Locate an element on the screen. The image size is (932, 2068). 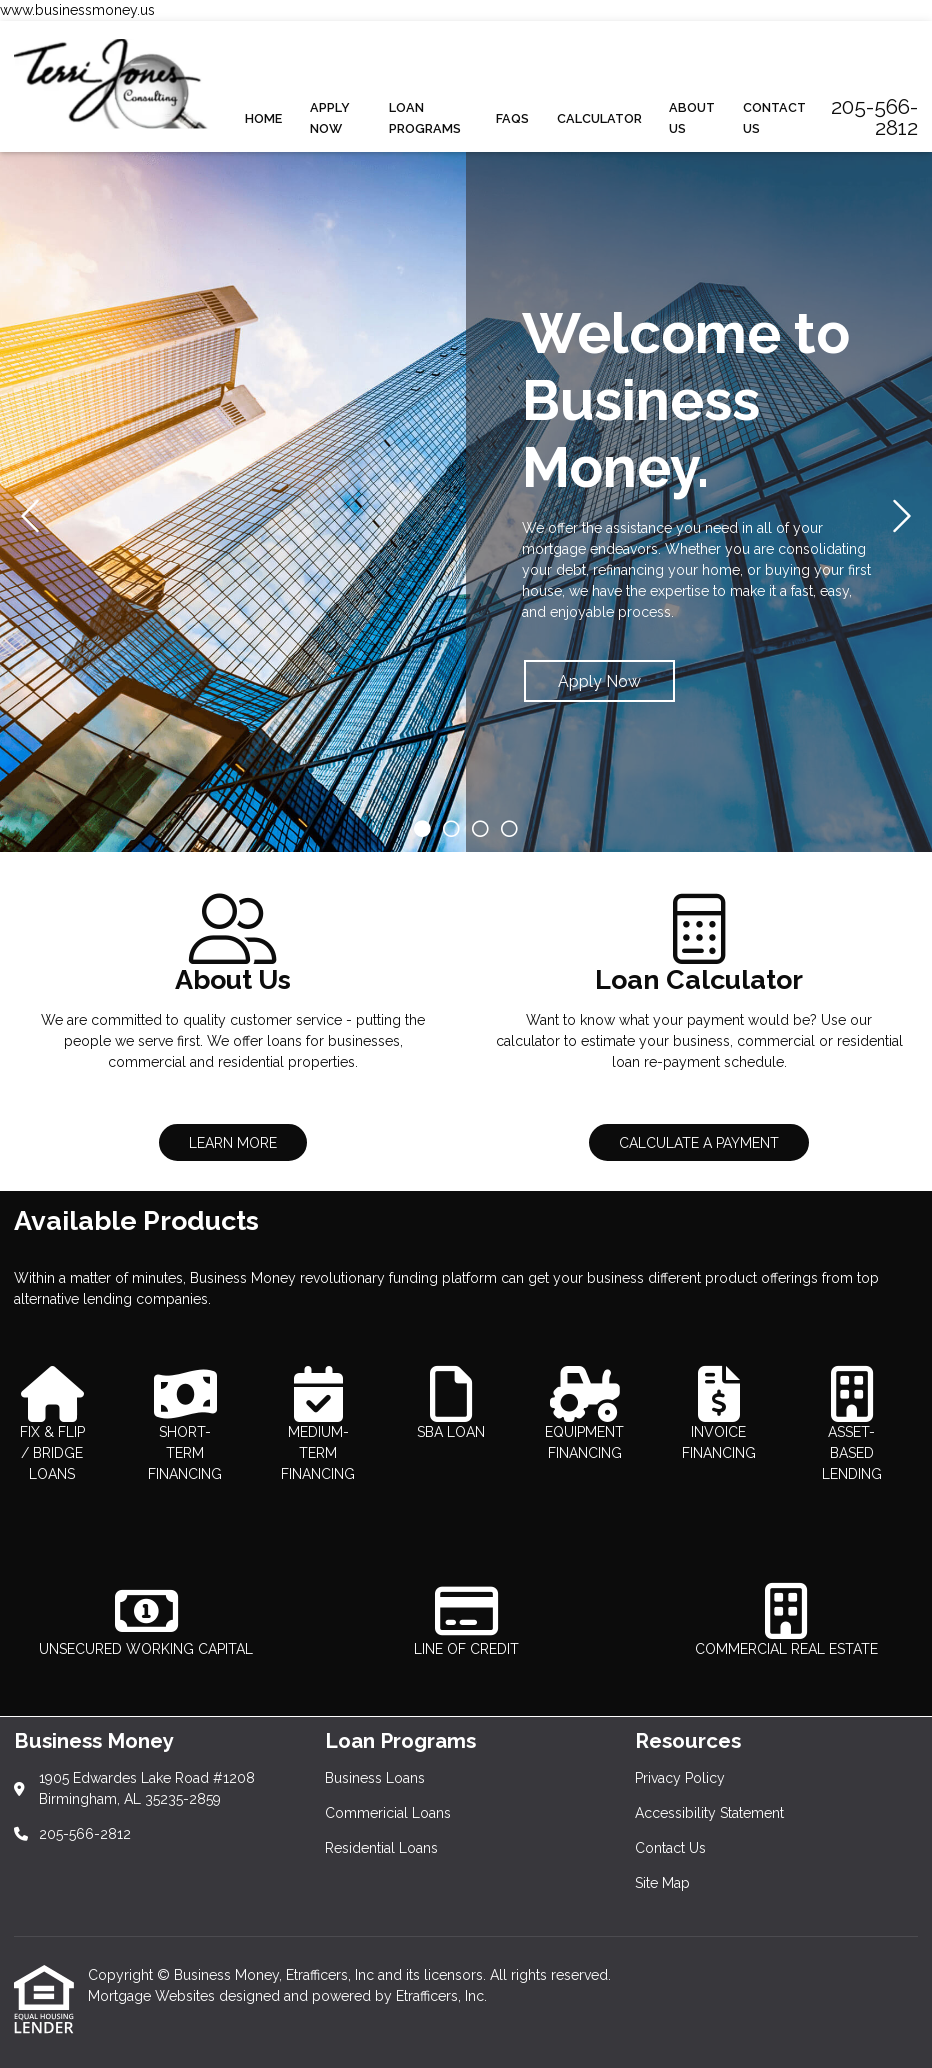
Contact Us [Quick Links 3] is located at coordinates (670, 1848).